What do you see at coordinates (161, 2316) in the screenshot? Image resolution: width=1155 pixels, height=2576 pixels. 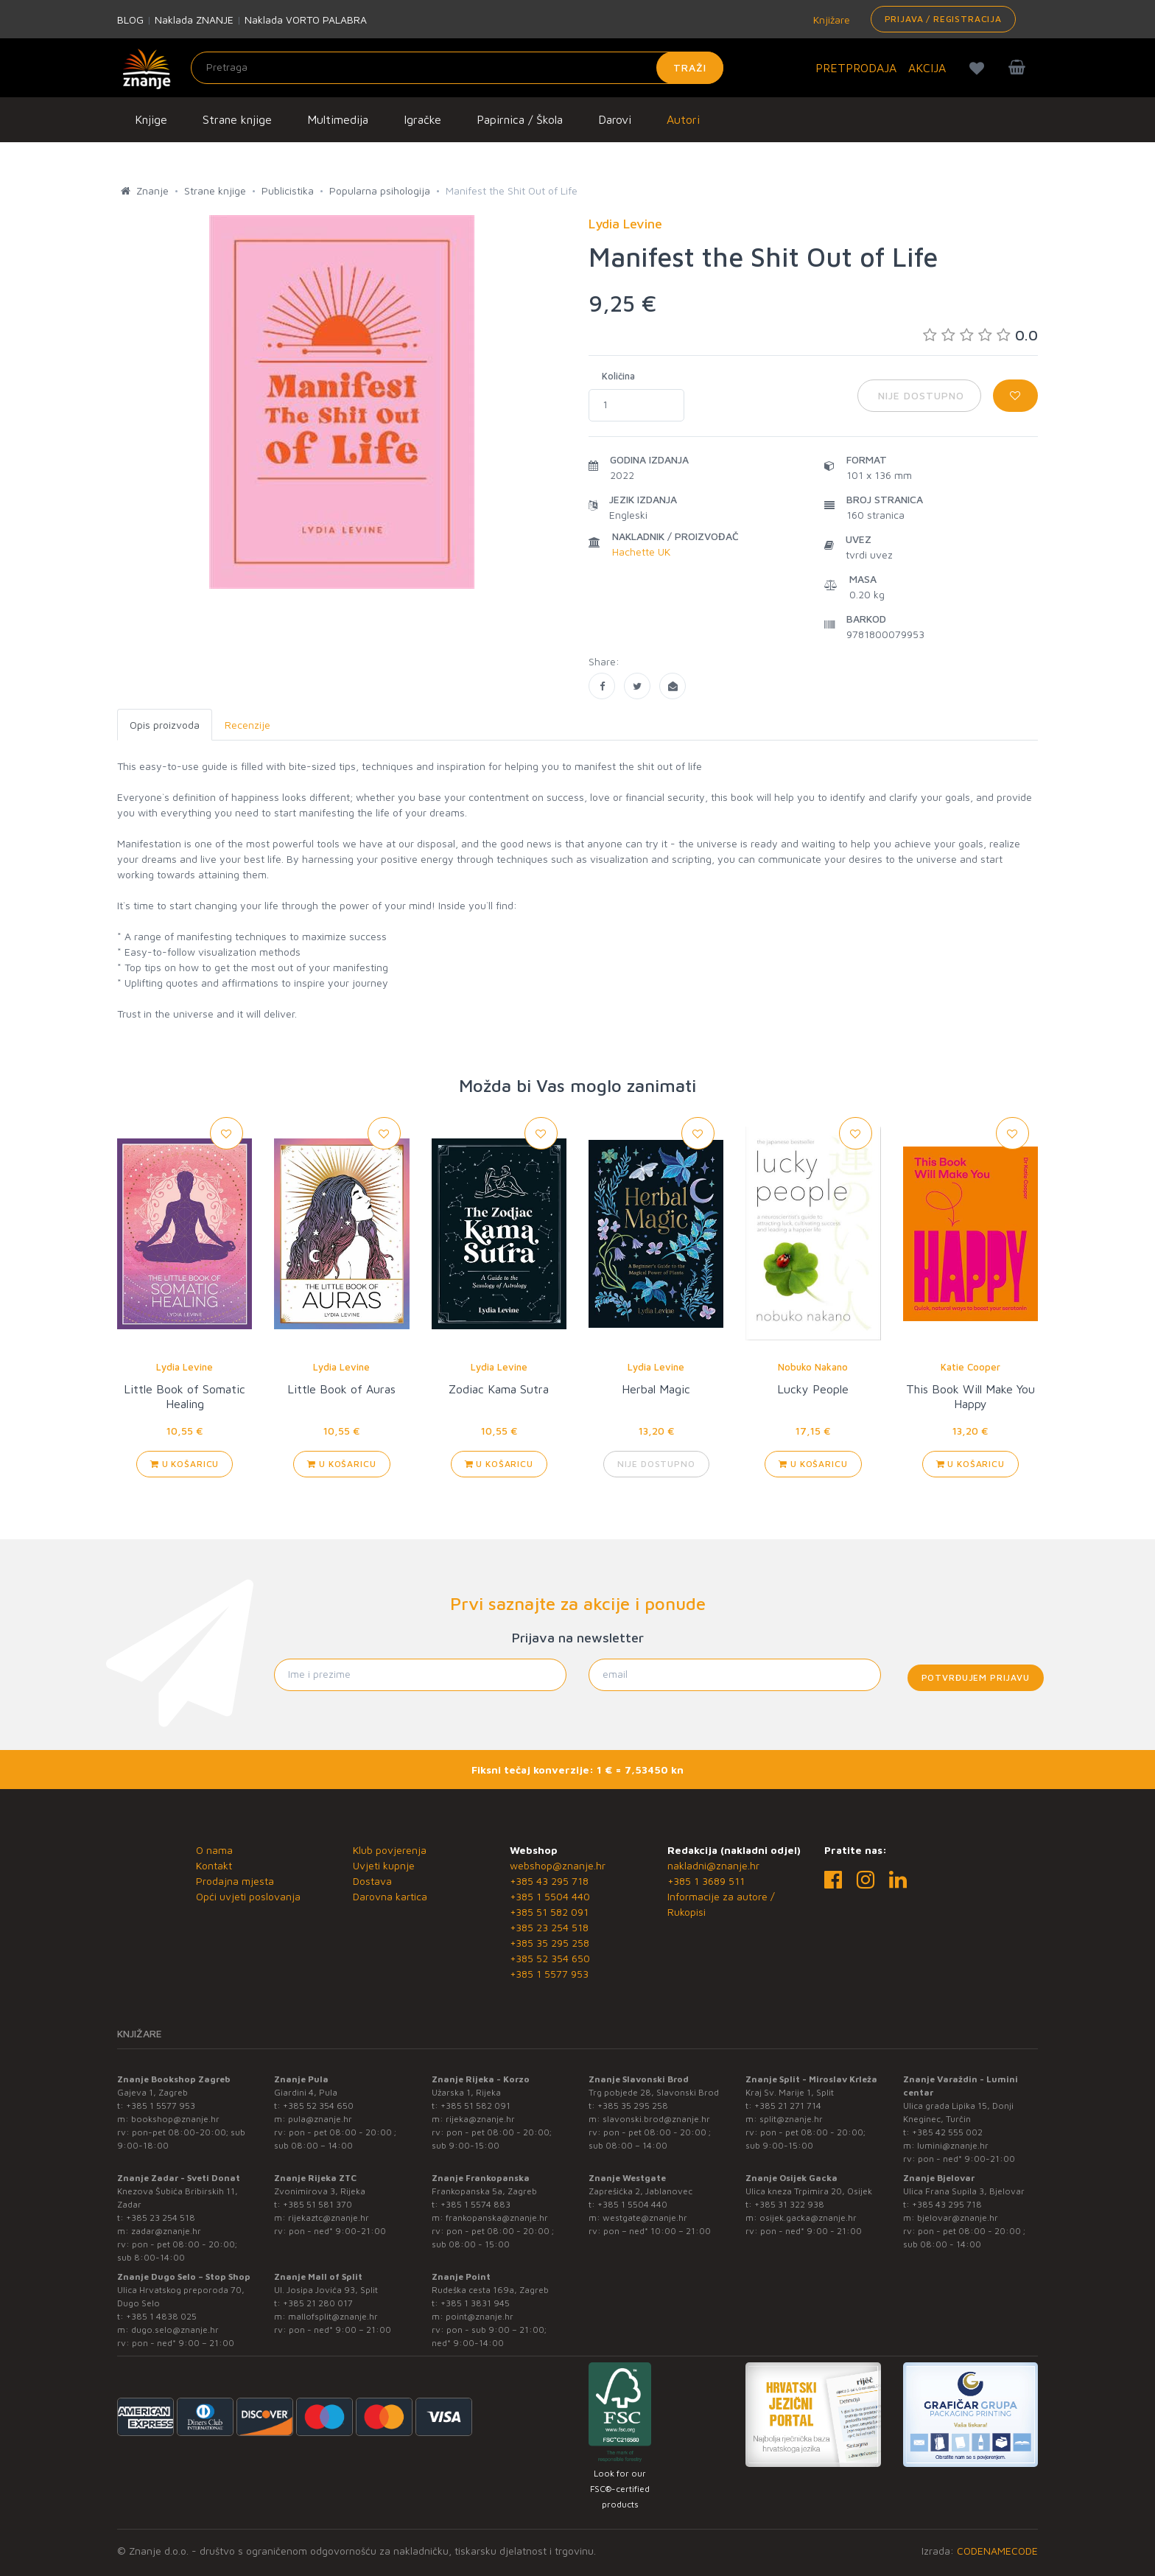 I see `+385 1 4838 025` at bounding box center [161, 2316].